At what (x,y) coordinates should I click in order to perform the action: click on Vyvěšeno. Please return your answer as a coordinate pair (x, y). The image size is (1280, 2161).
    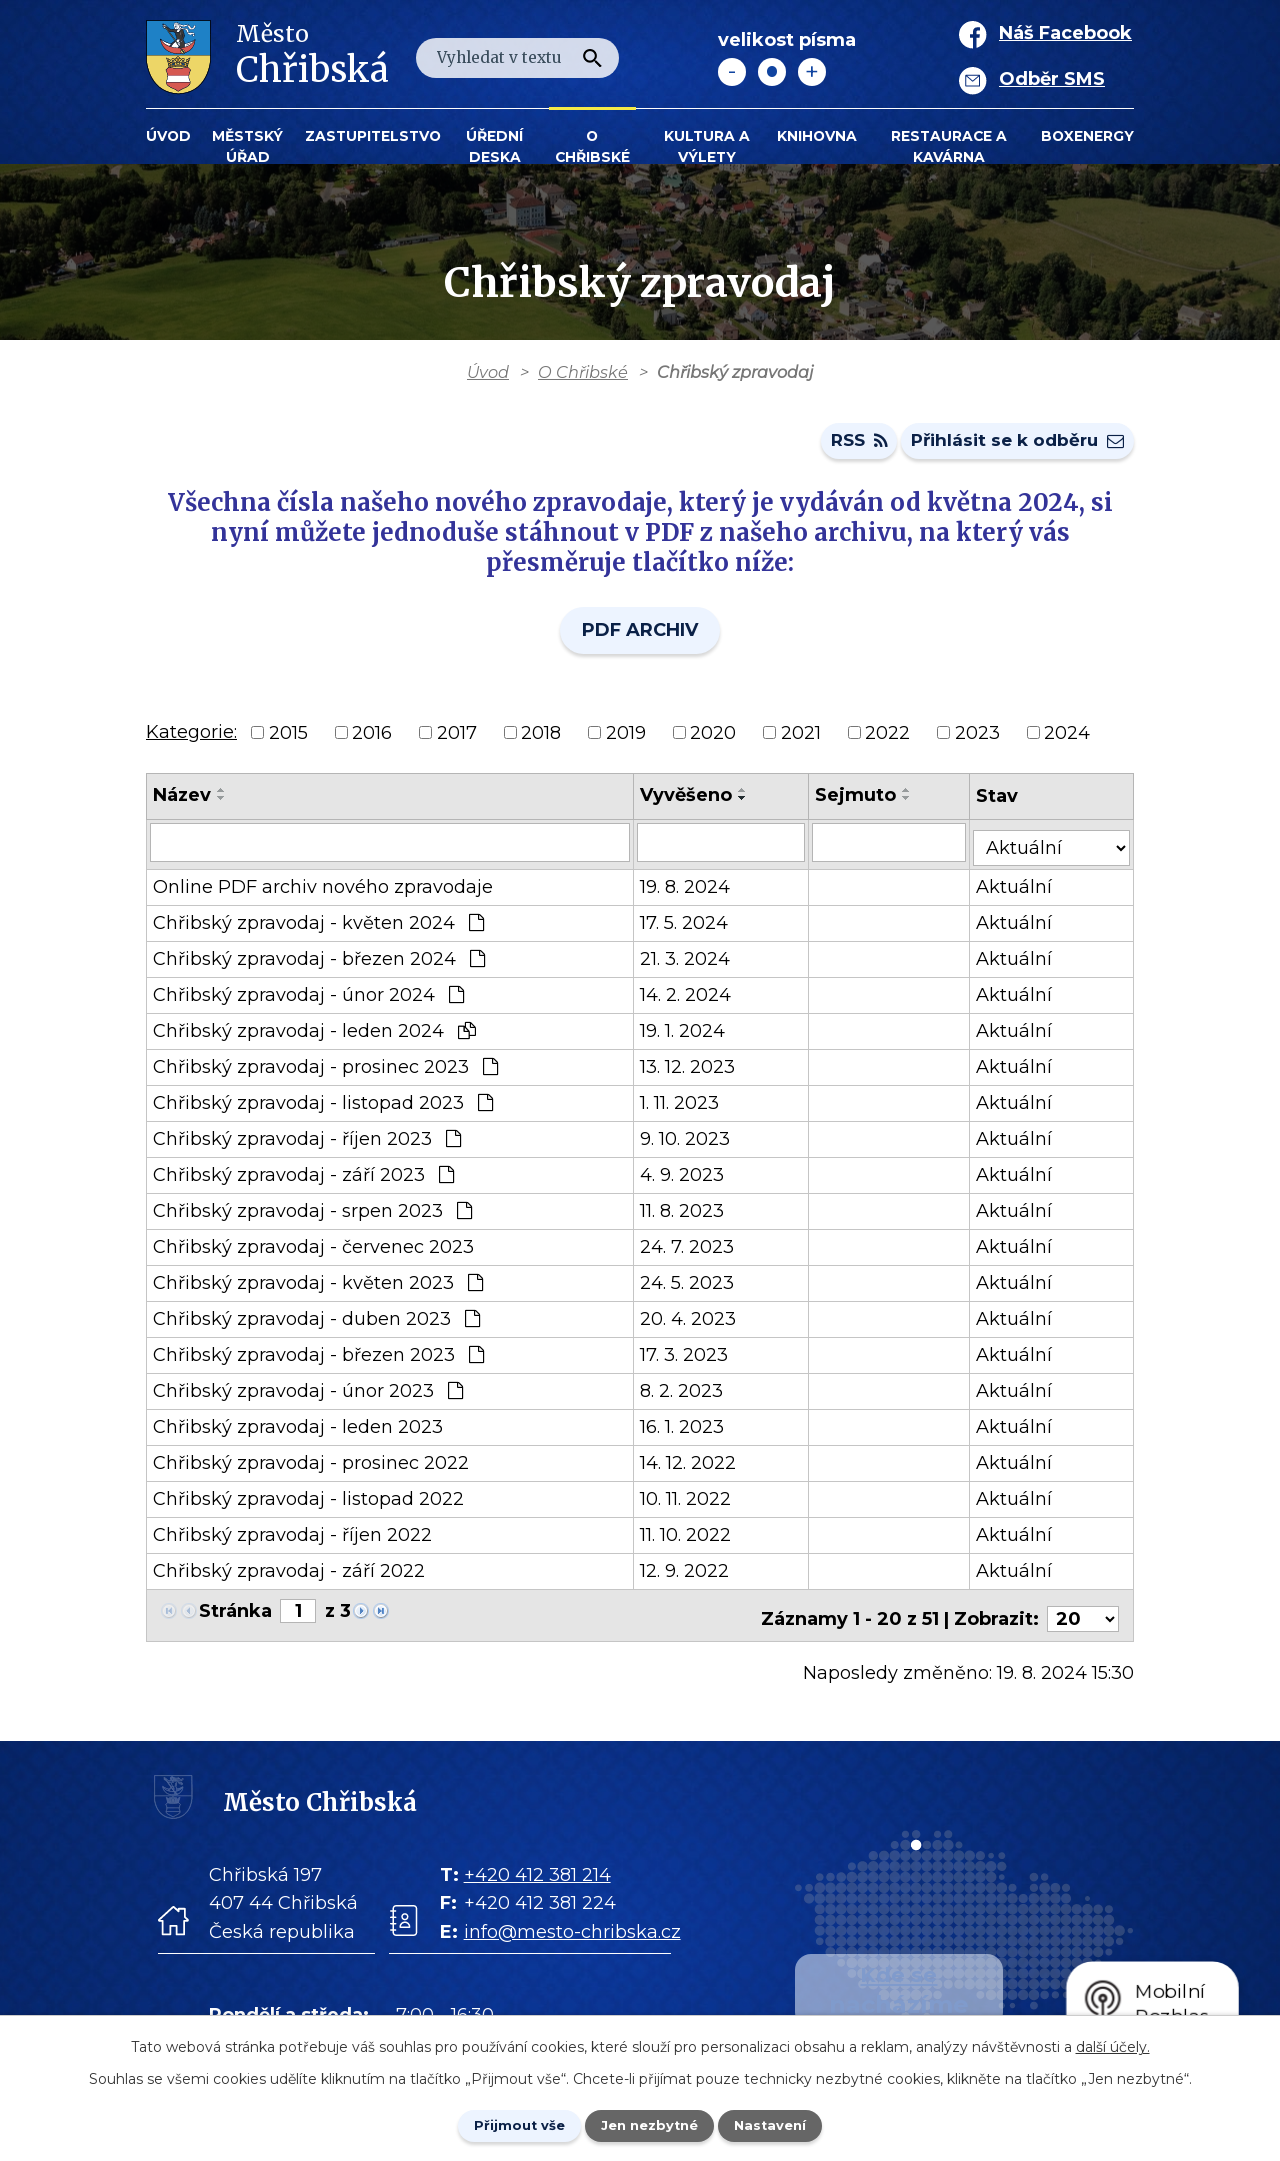
    Looking at the image, I should click on (690, 803).